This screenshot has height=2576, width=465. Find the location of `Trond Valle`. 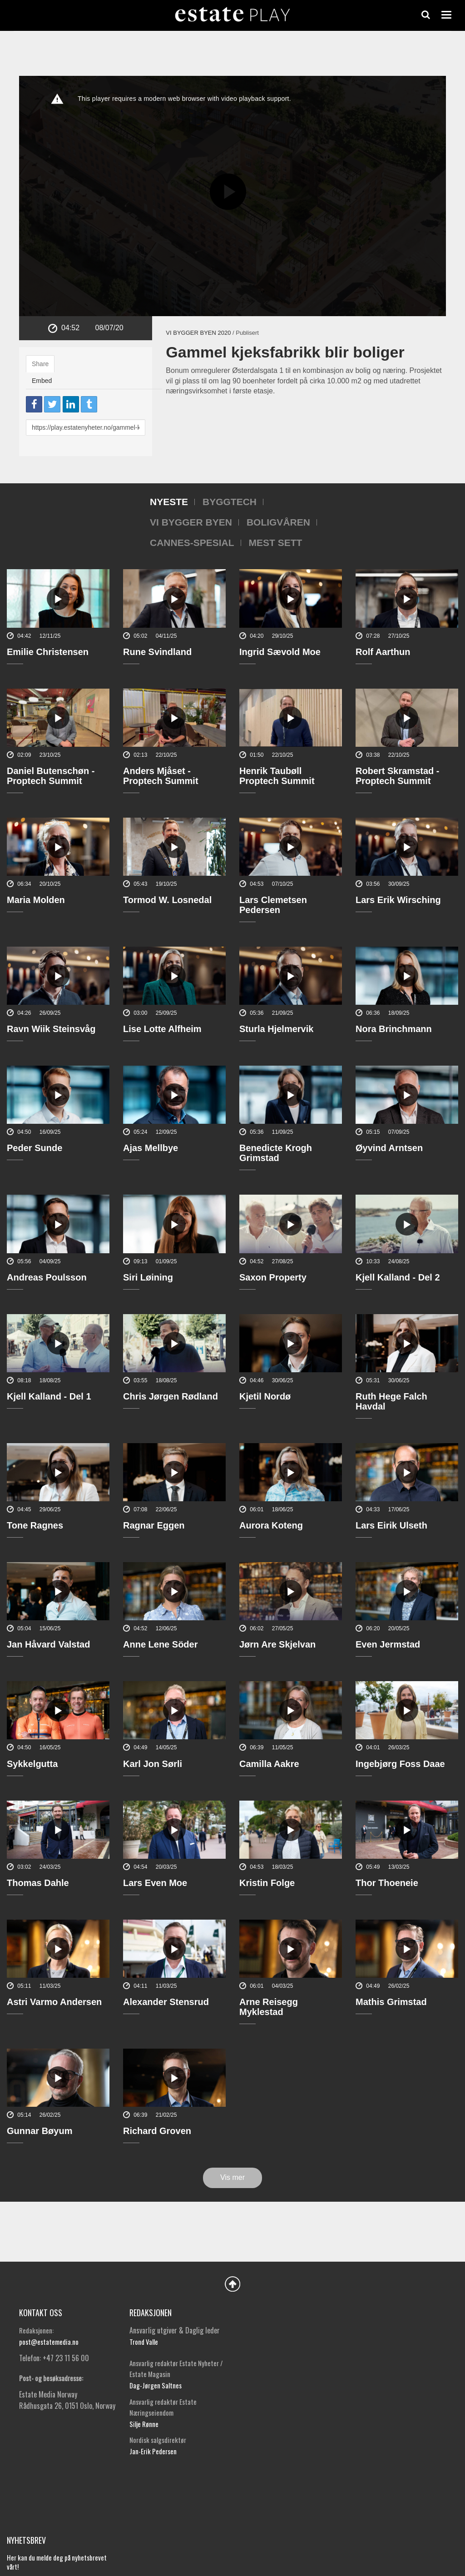

Trond Valle is located at coordinates (143, 2342).